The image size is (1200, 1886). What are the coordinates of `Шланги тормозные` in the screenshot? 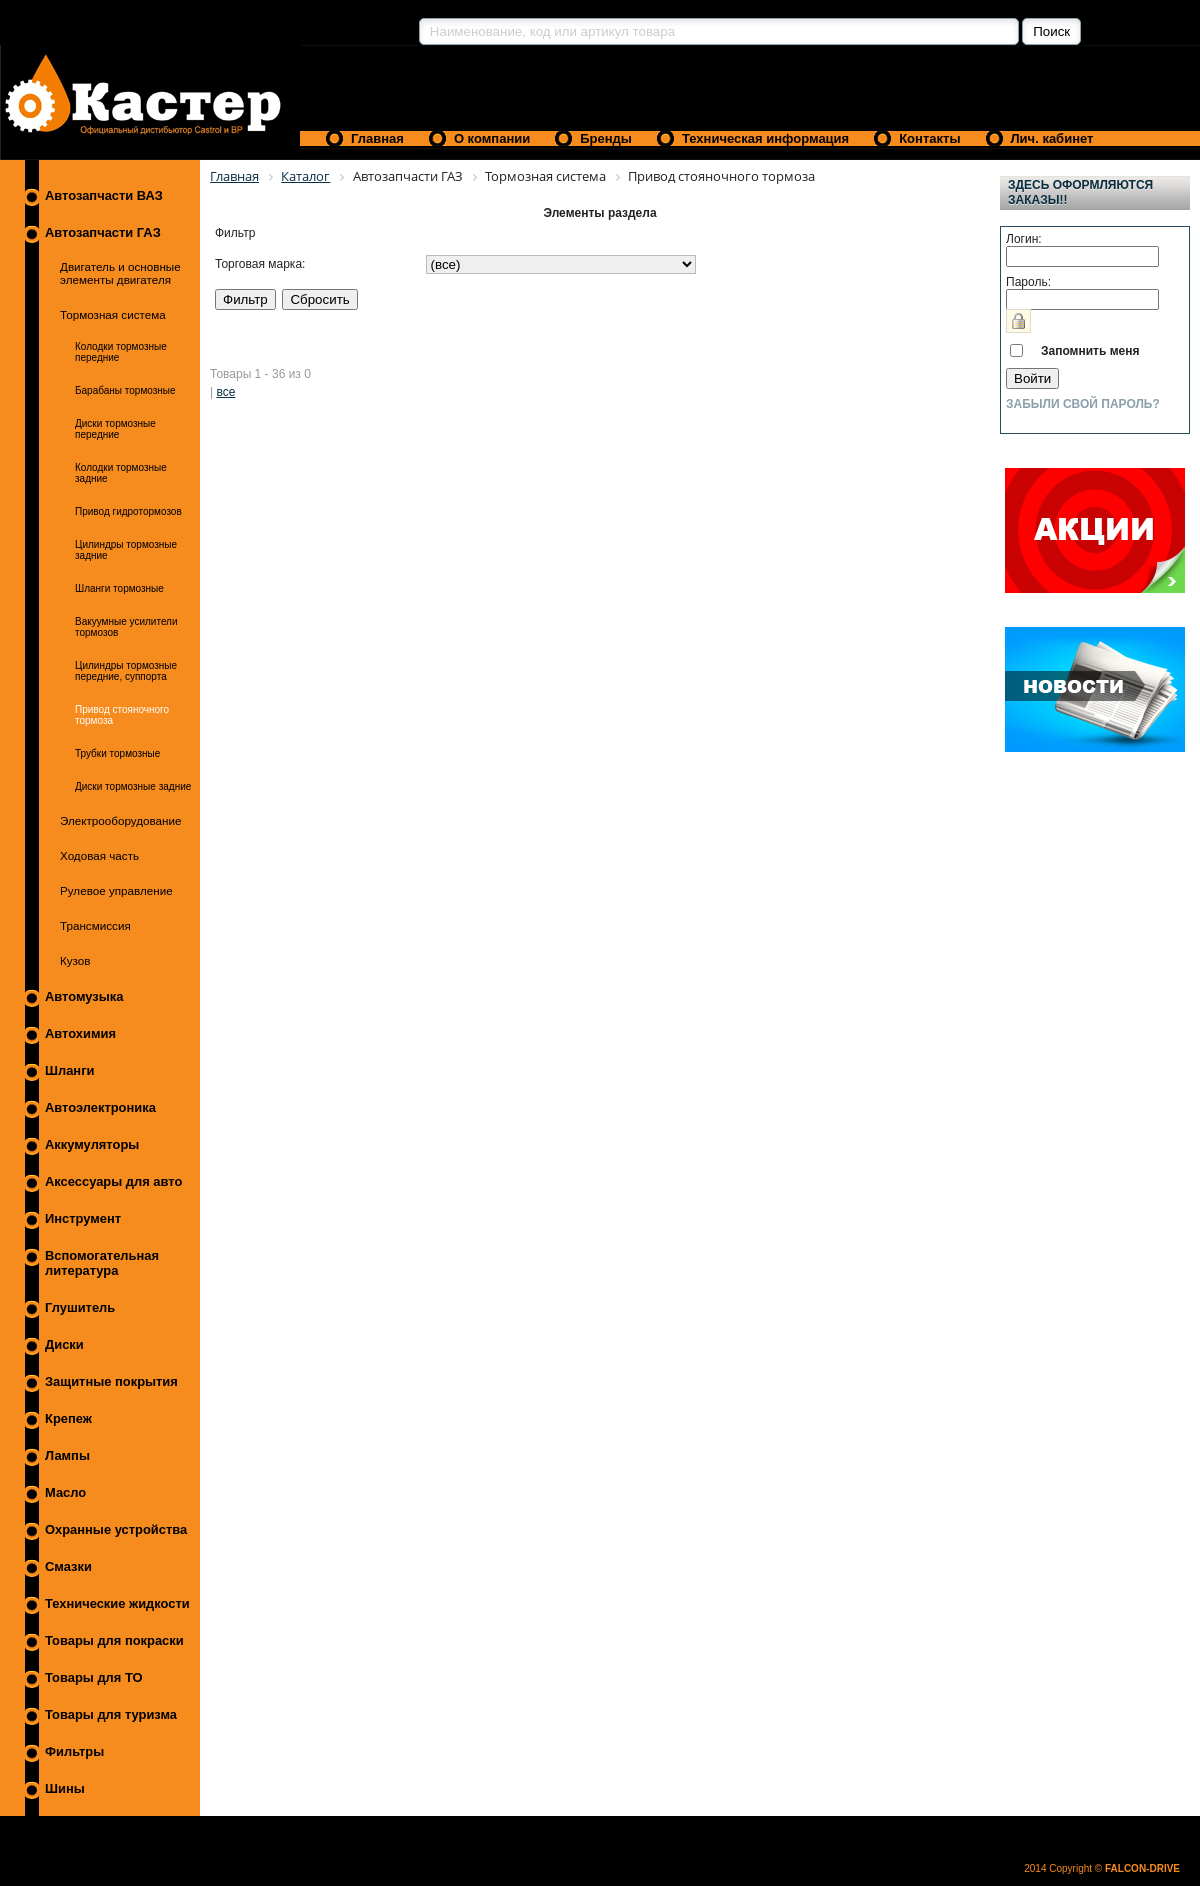 It's located at (119, 588).